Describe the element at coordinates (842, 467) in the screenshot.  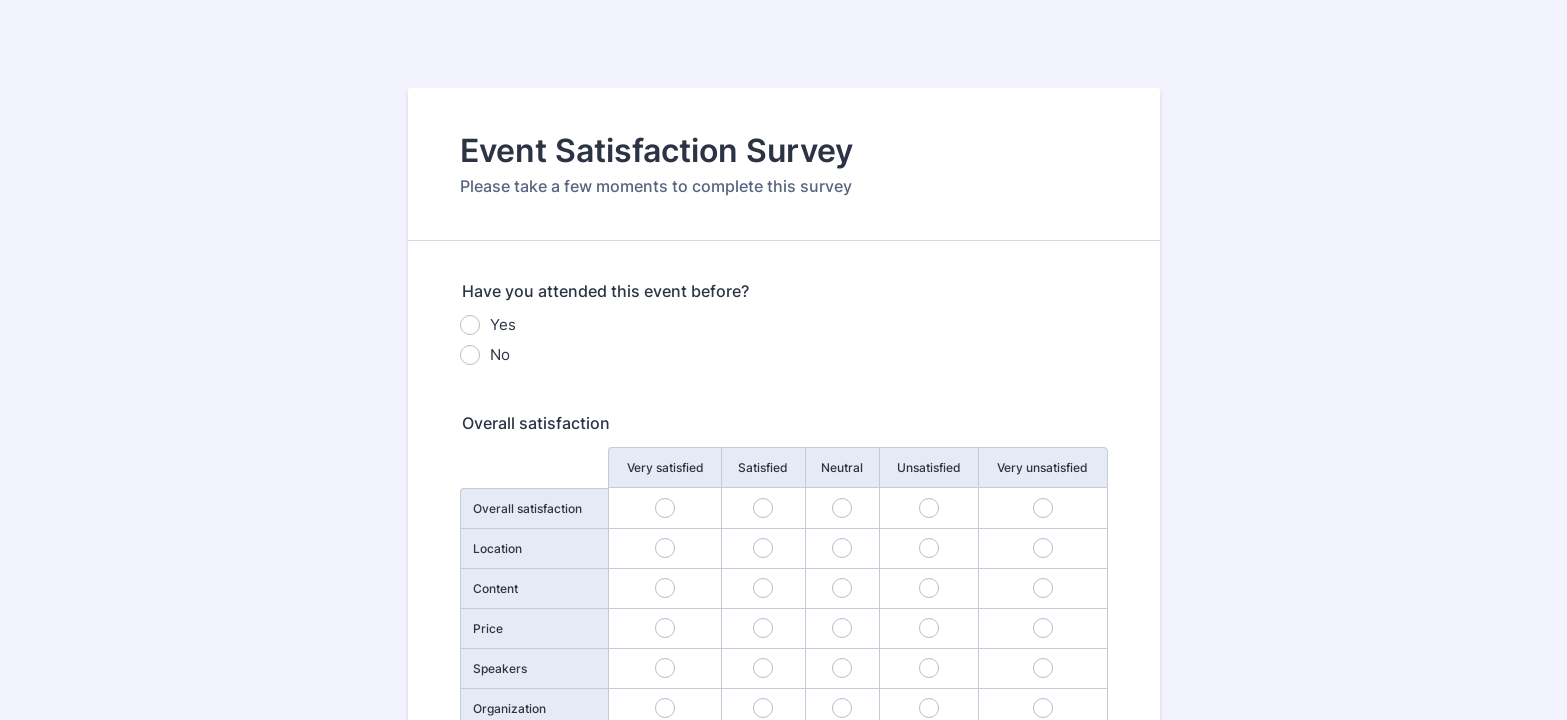
I see `Neutral` at that location.